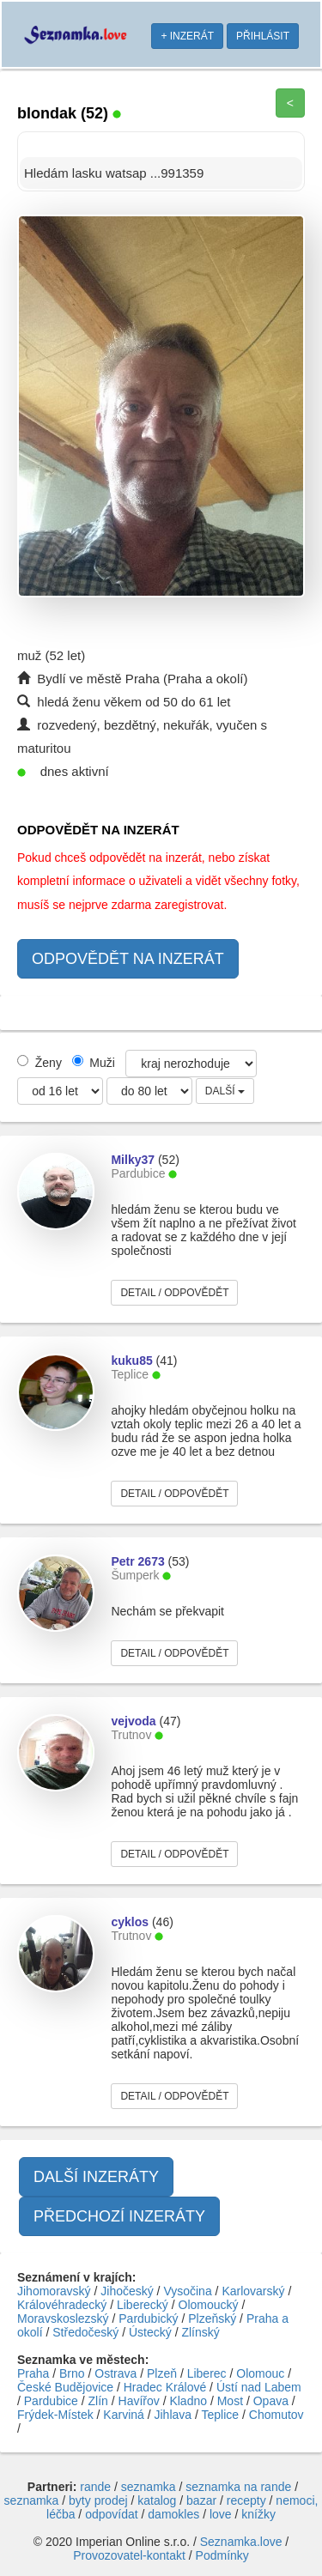 This screenshot has height=2576, width=322. What do you see at coordinates (187, 2291) in the screenshot?
I see `Vysočina` at bounding box center [187, 2291].